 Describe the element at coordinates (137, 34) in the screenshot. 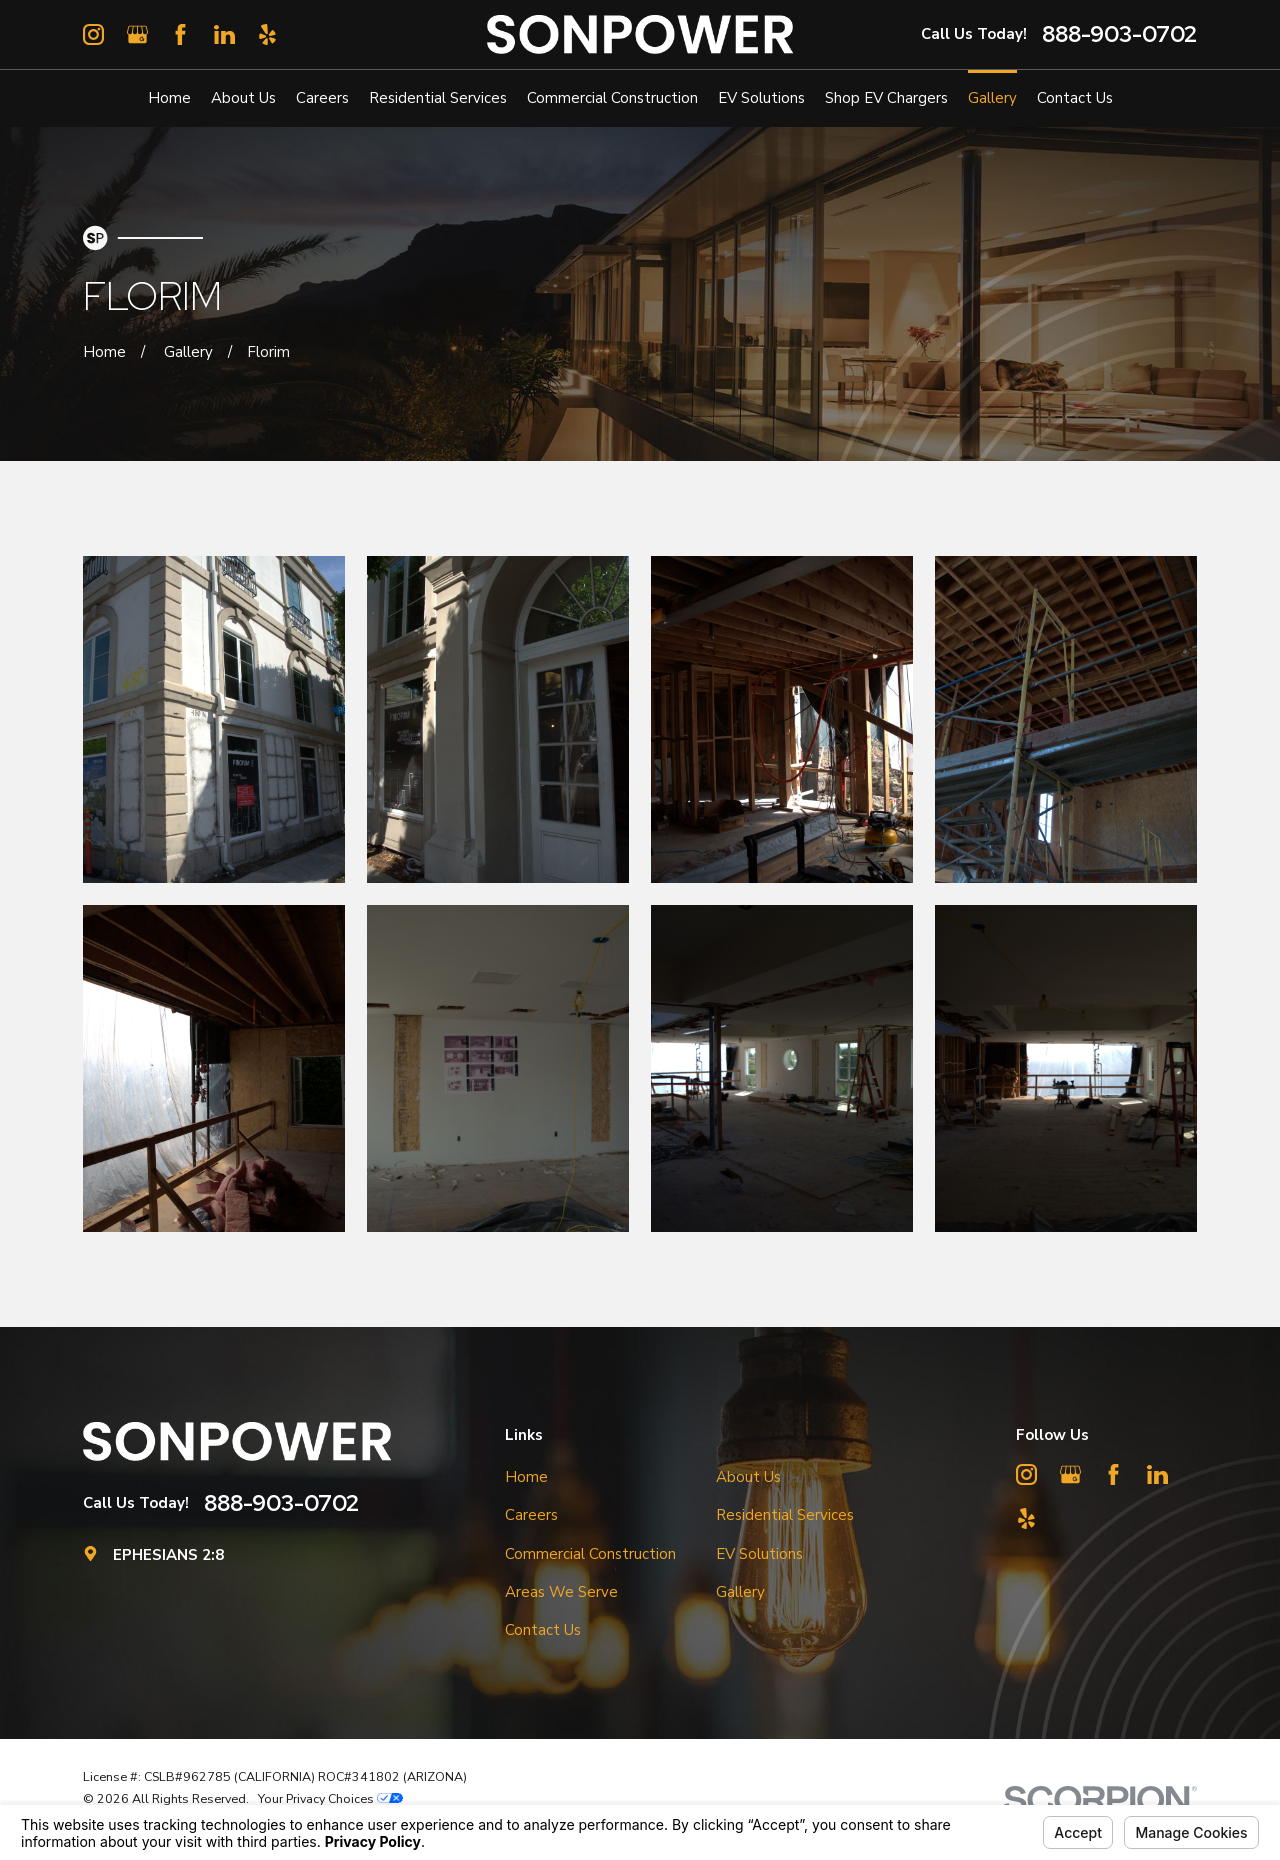

I see `[Google Business Profile]` at that location.